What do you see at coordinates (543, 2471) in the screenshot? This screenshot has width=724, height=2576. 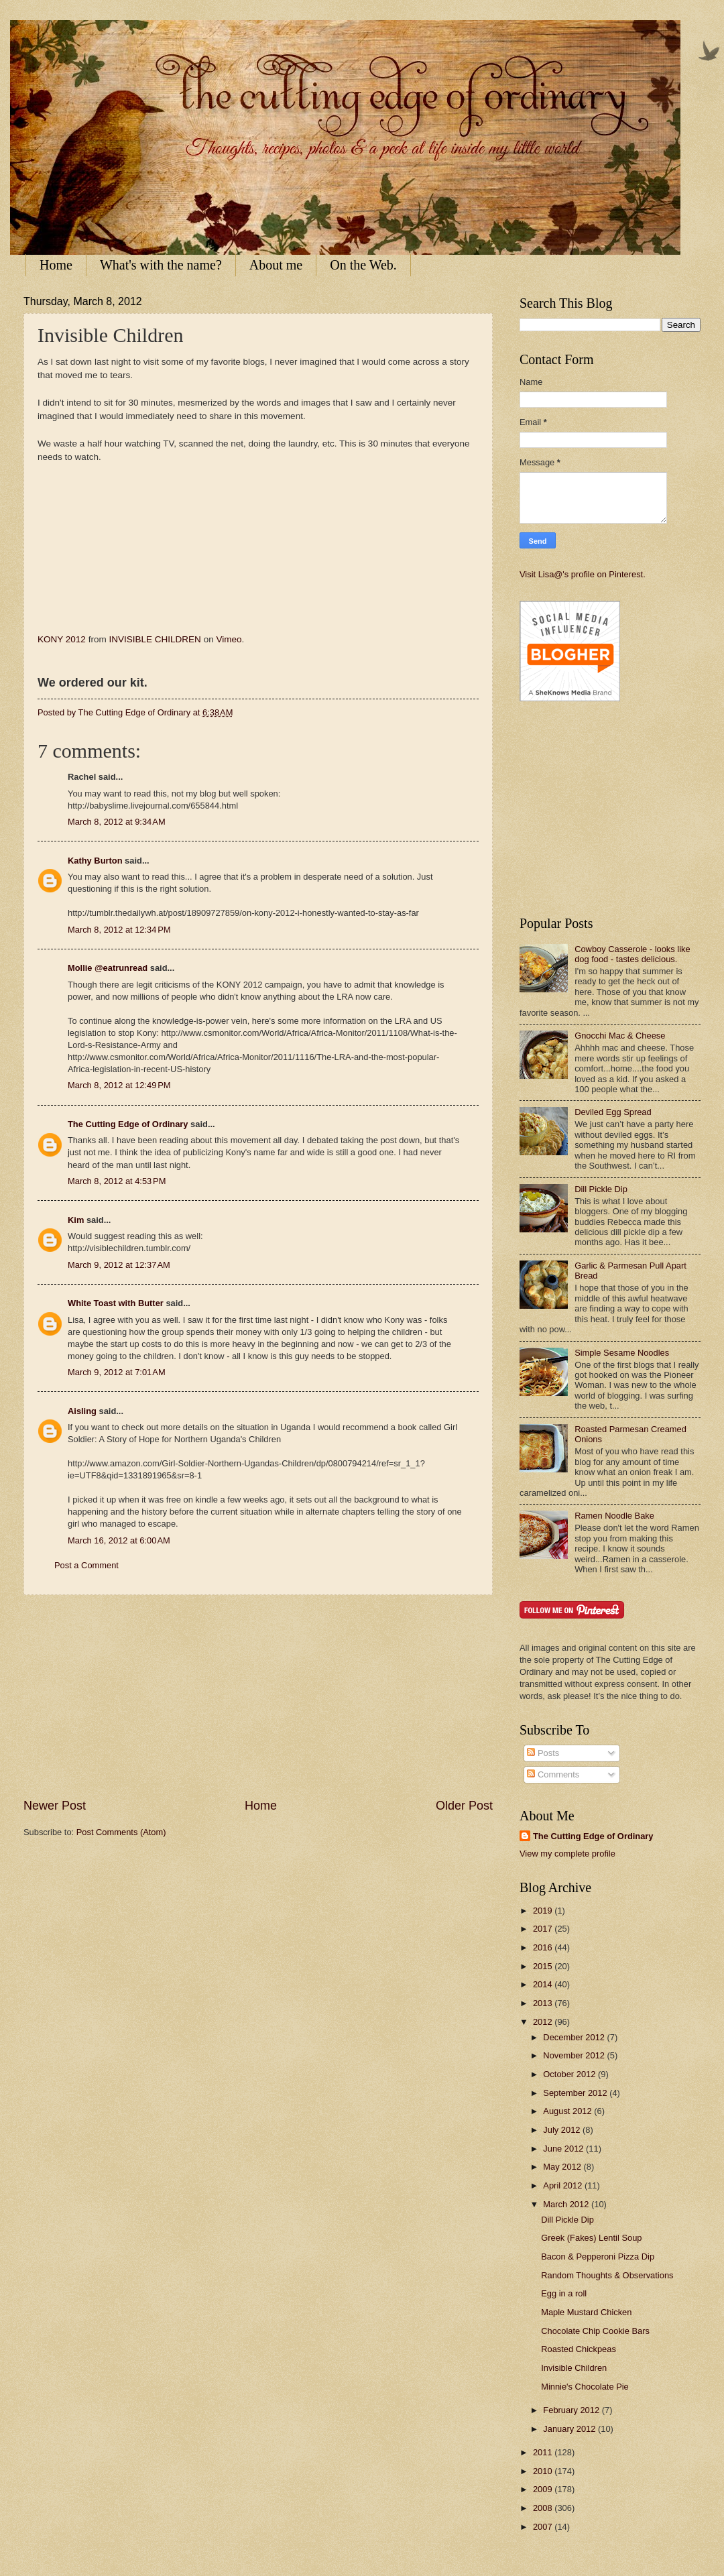 I see `2010` at bounding box center [543, 2471].